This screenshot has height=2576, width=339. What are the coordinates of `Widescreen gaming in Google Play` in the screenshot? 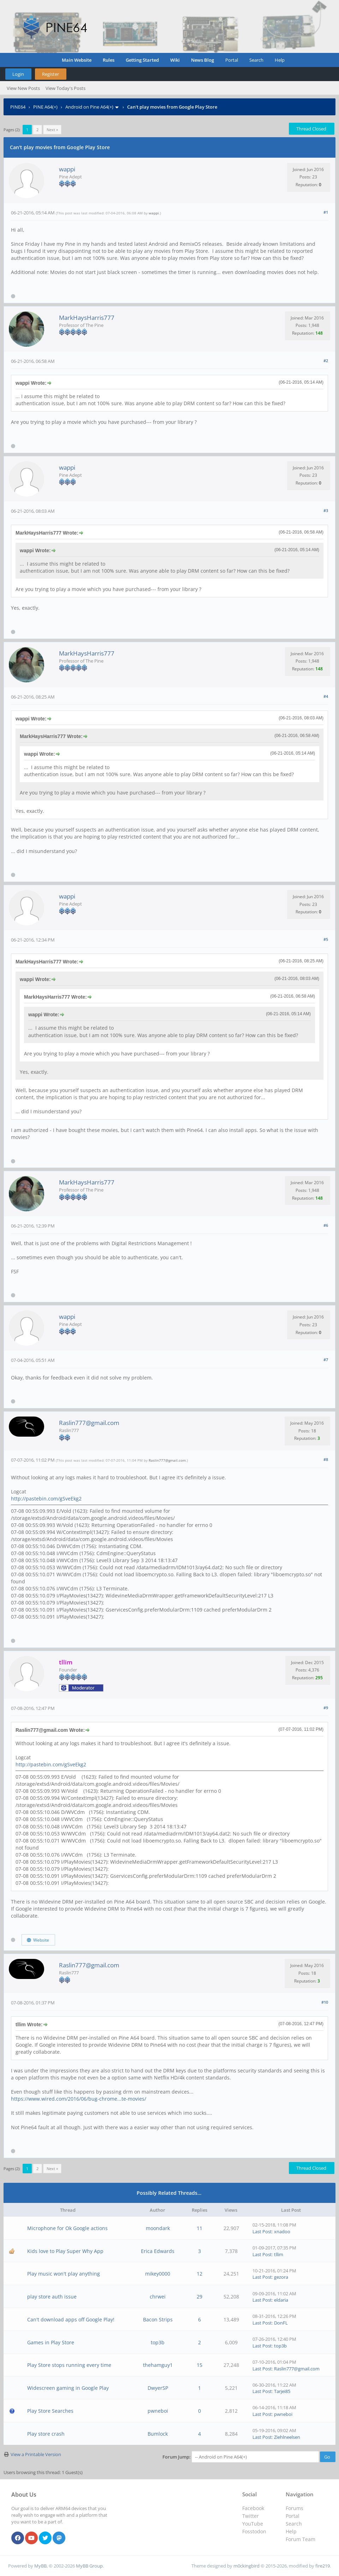 It's located at (68, 2388).